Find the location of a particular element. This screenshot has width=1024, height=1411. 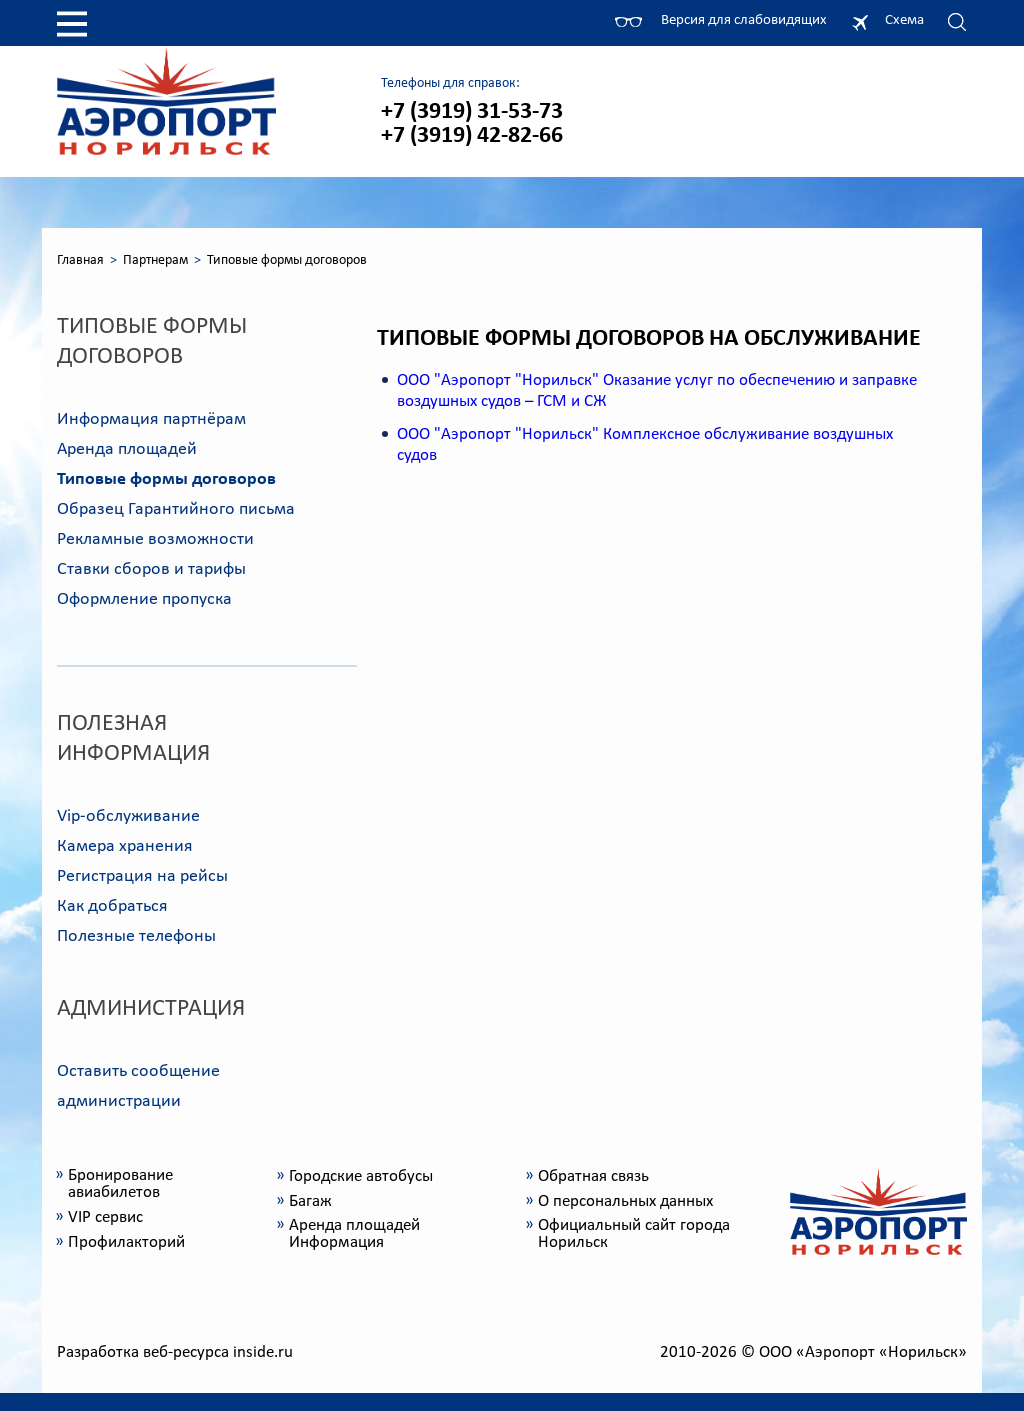

Аренда площадей is located at coordinates (127, 449).